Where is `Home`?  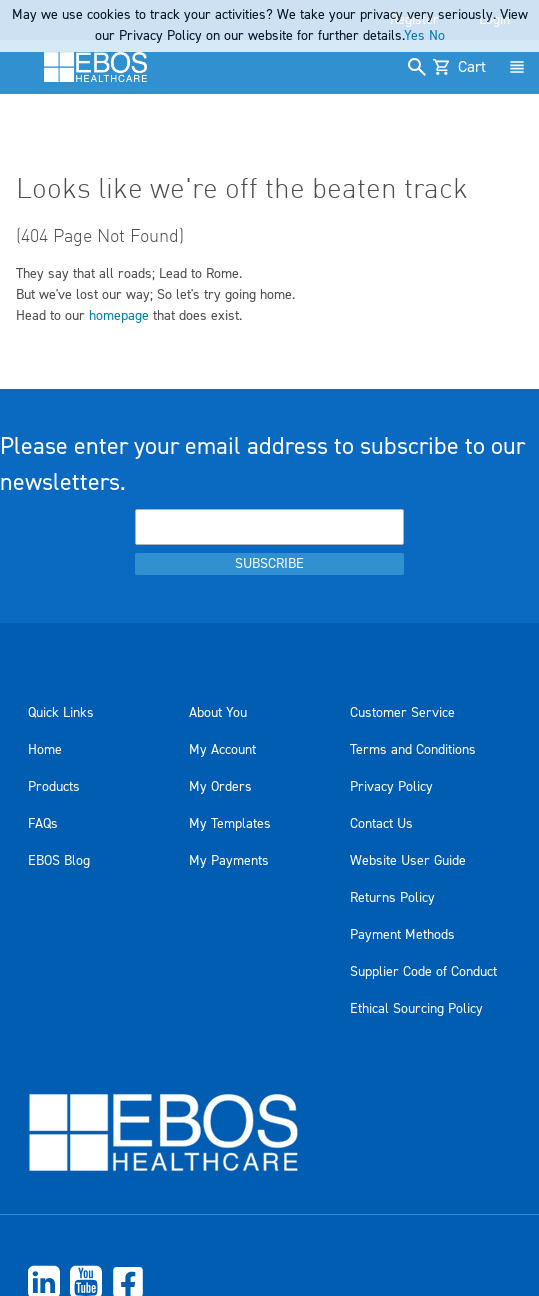 Home is located at coordinates (45, 750).